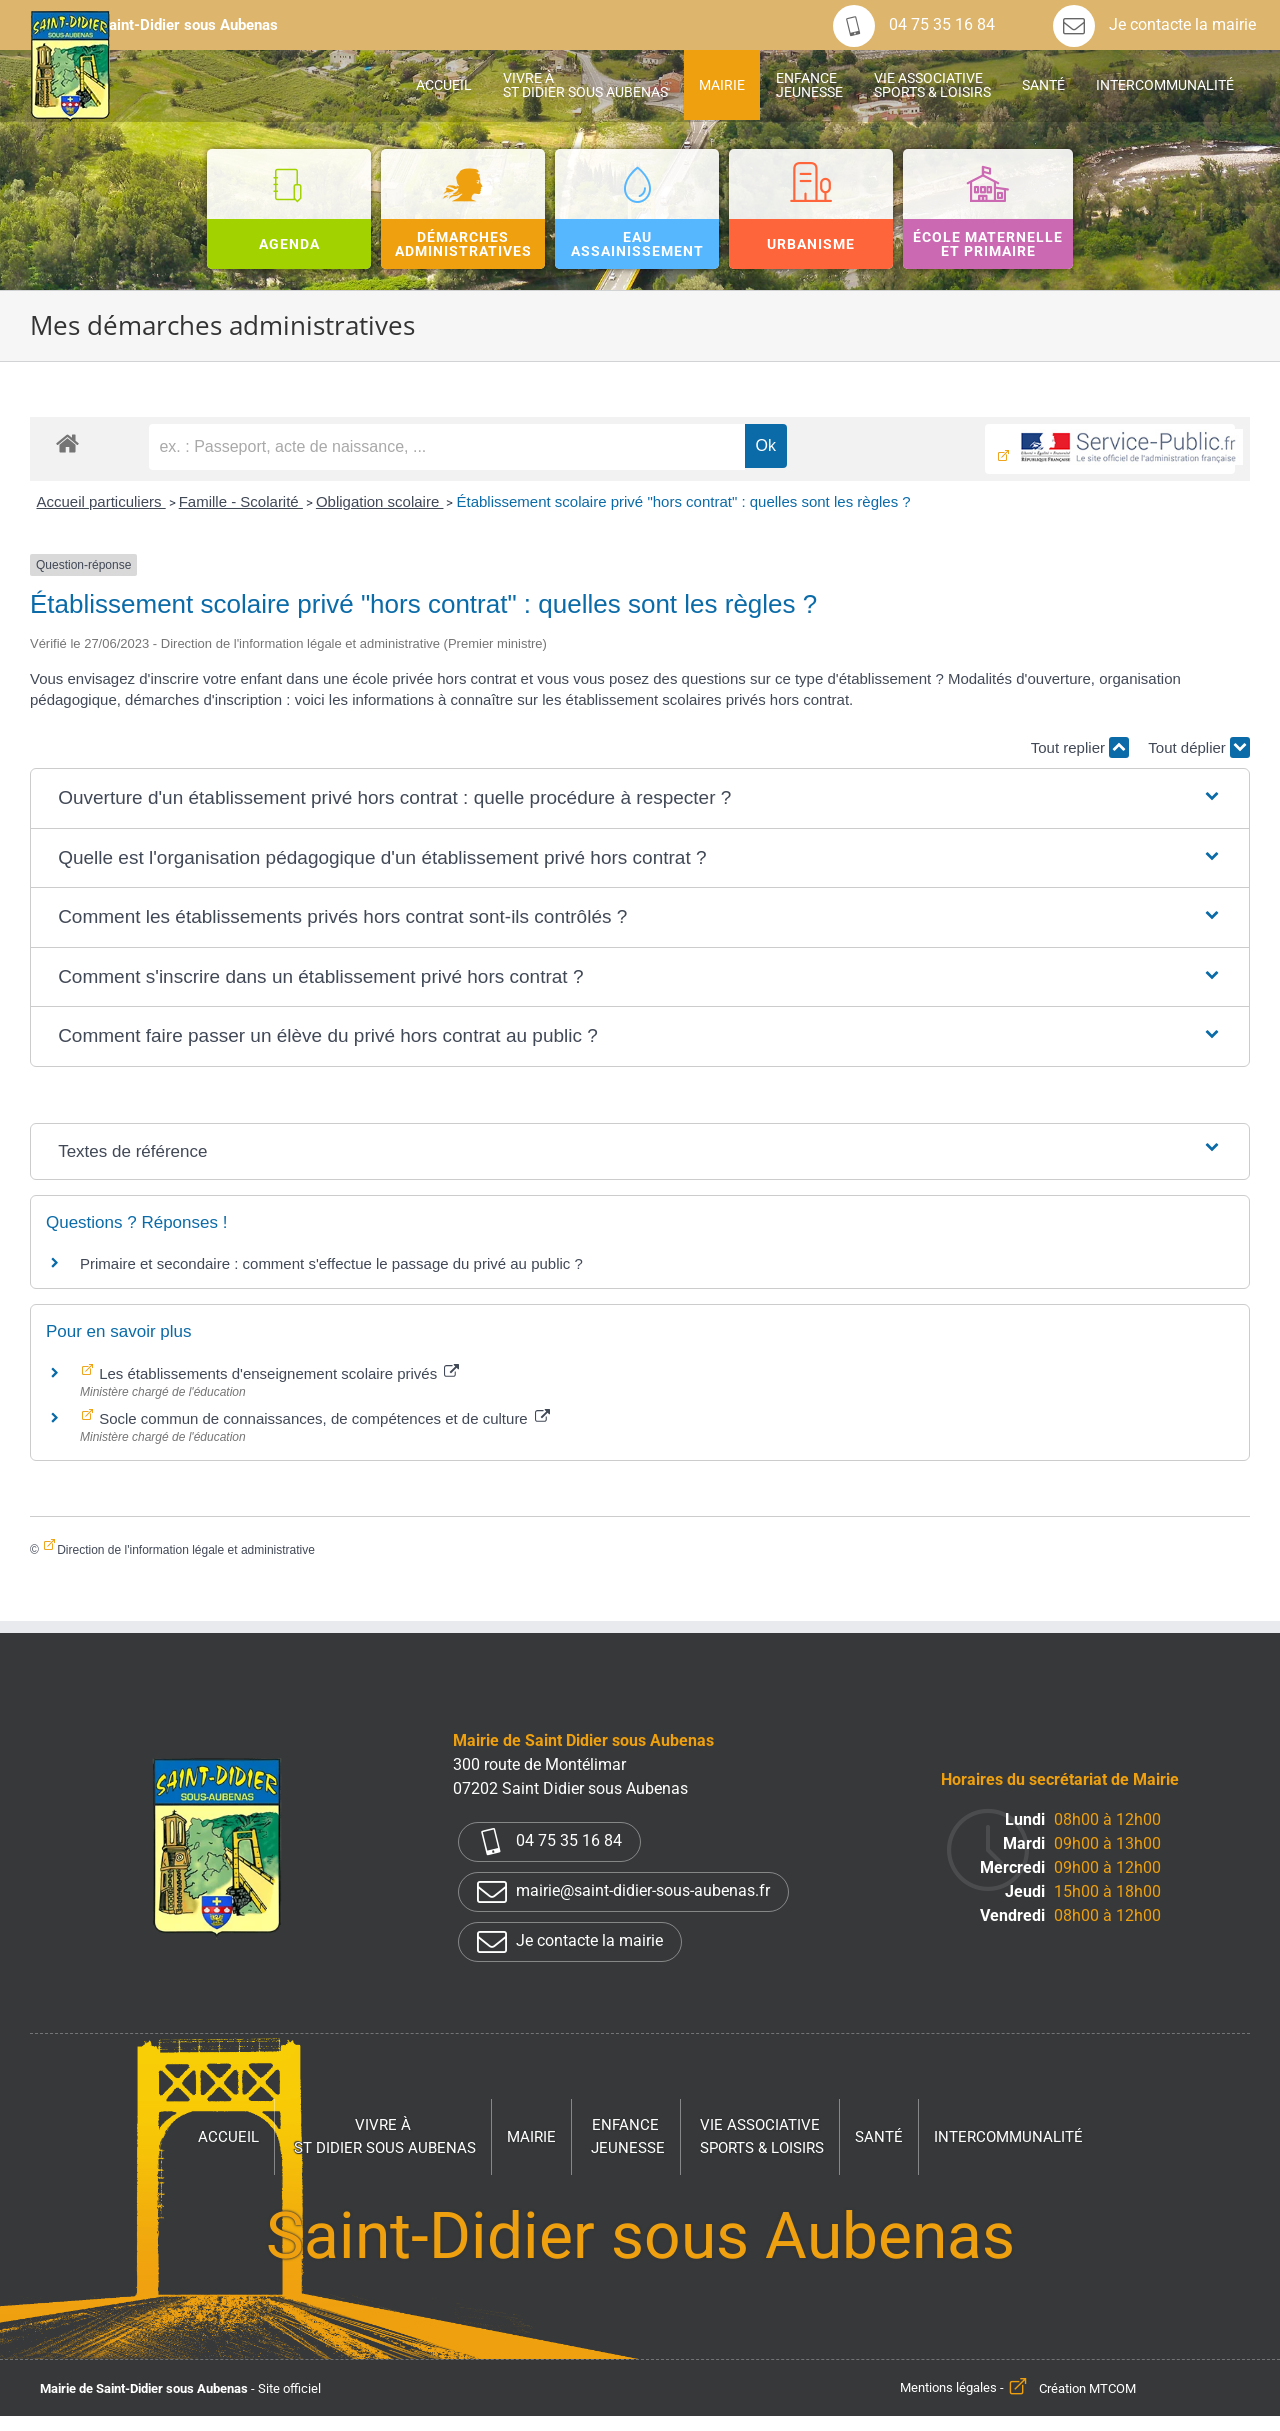  Describe the element at coordinates (683, 501) in the screenshot. I see `Établissement scolaire privé "hors contrat" : quelles sont les règles ?` at that location.